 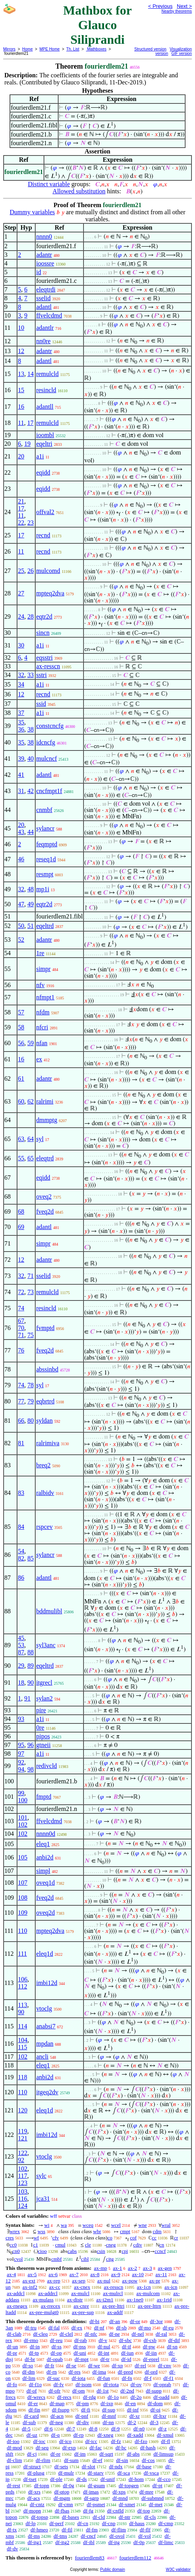 I want to click on 94, so click(x=21, y=1769).